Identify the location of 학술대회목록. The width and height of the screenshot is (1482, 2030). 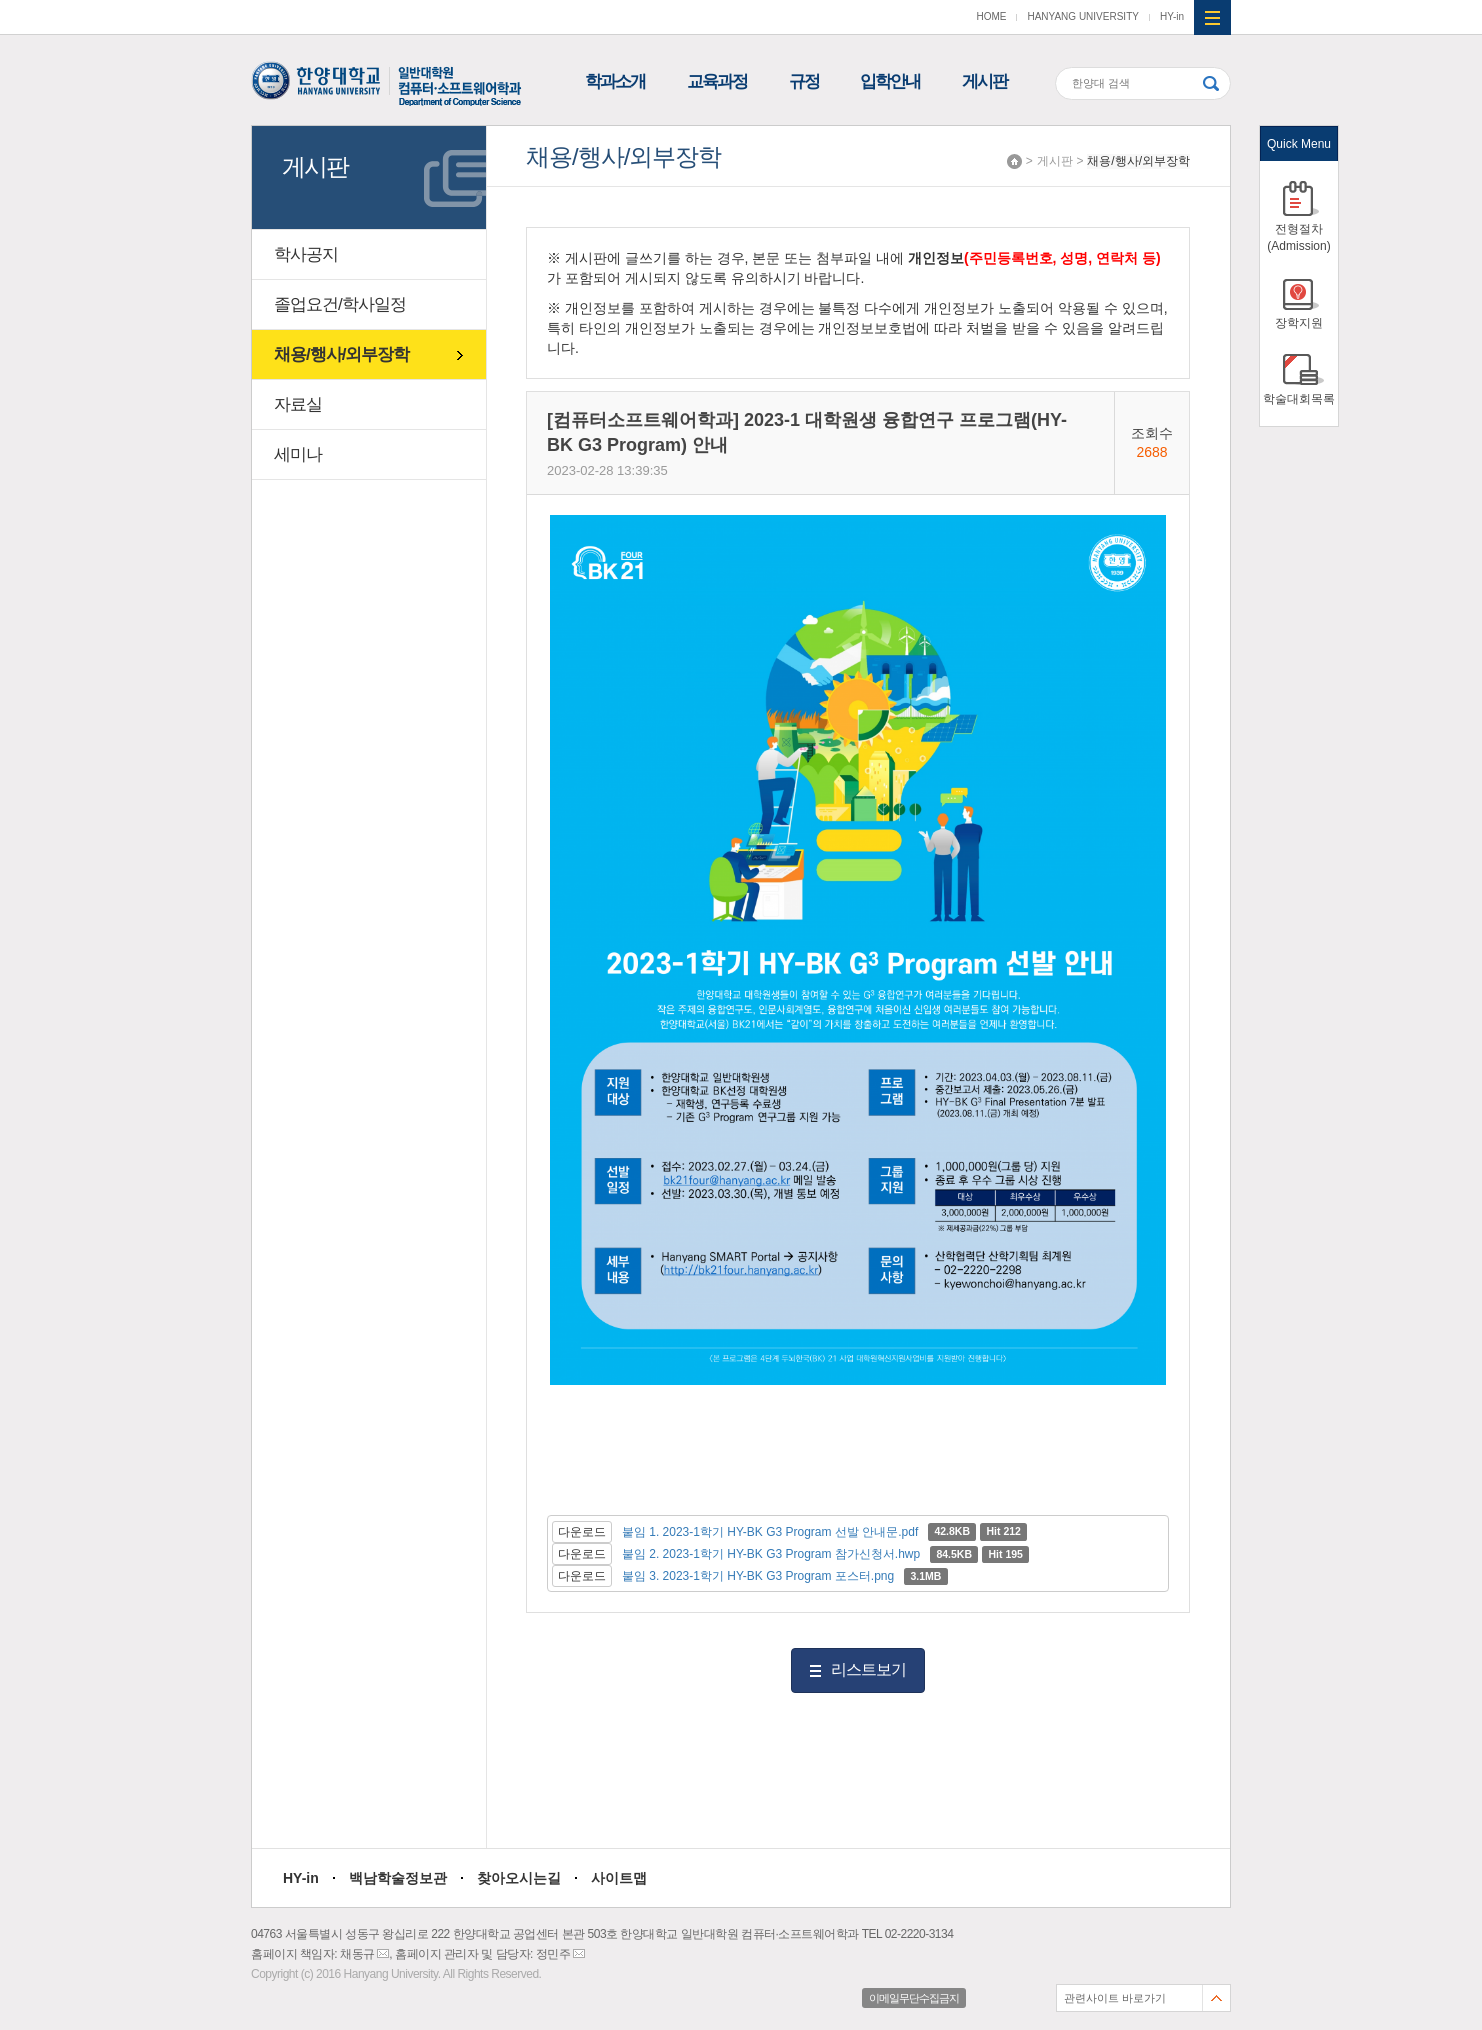
(1299, 399).